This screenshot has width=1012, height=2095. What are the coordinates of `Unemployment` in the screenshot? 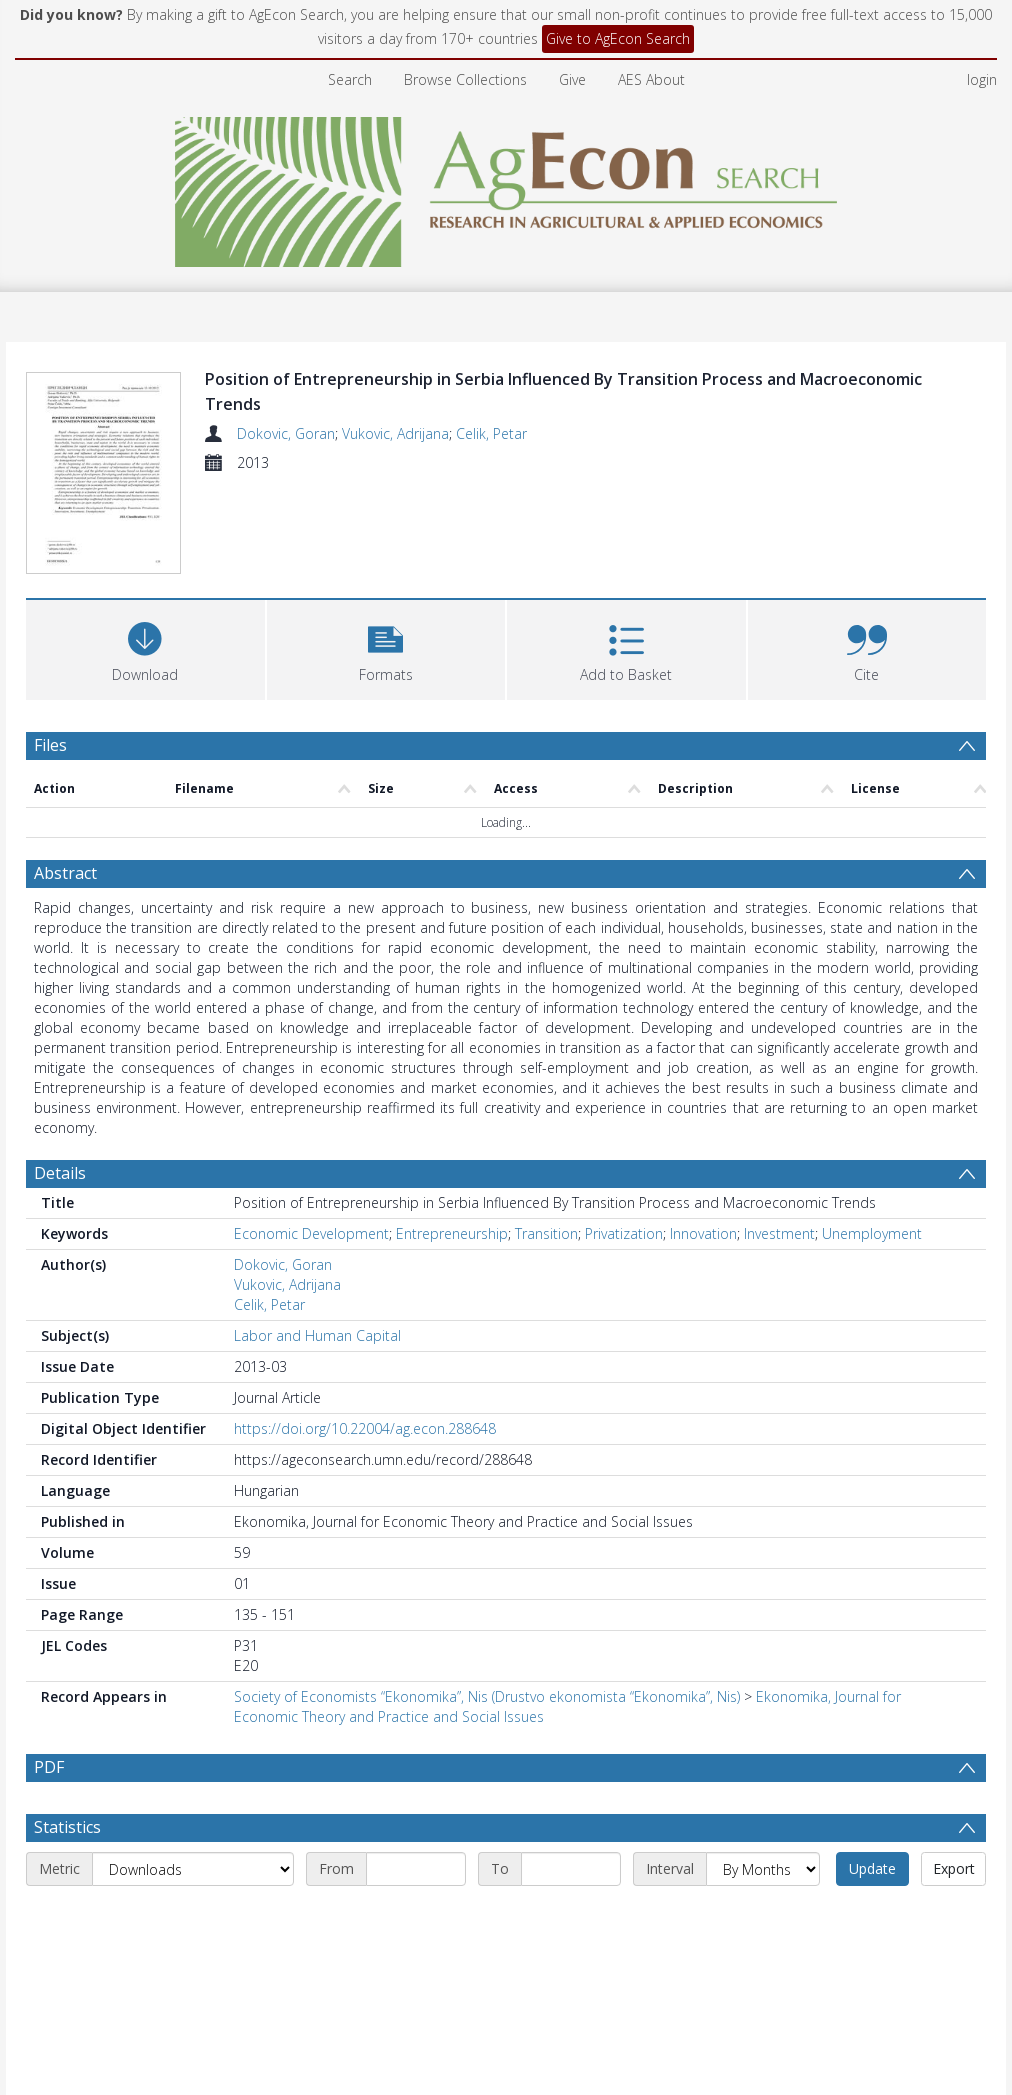 It's located at (872, 1233).